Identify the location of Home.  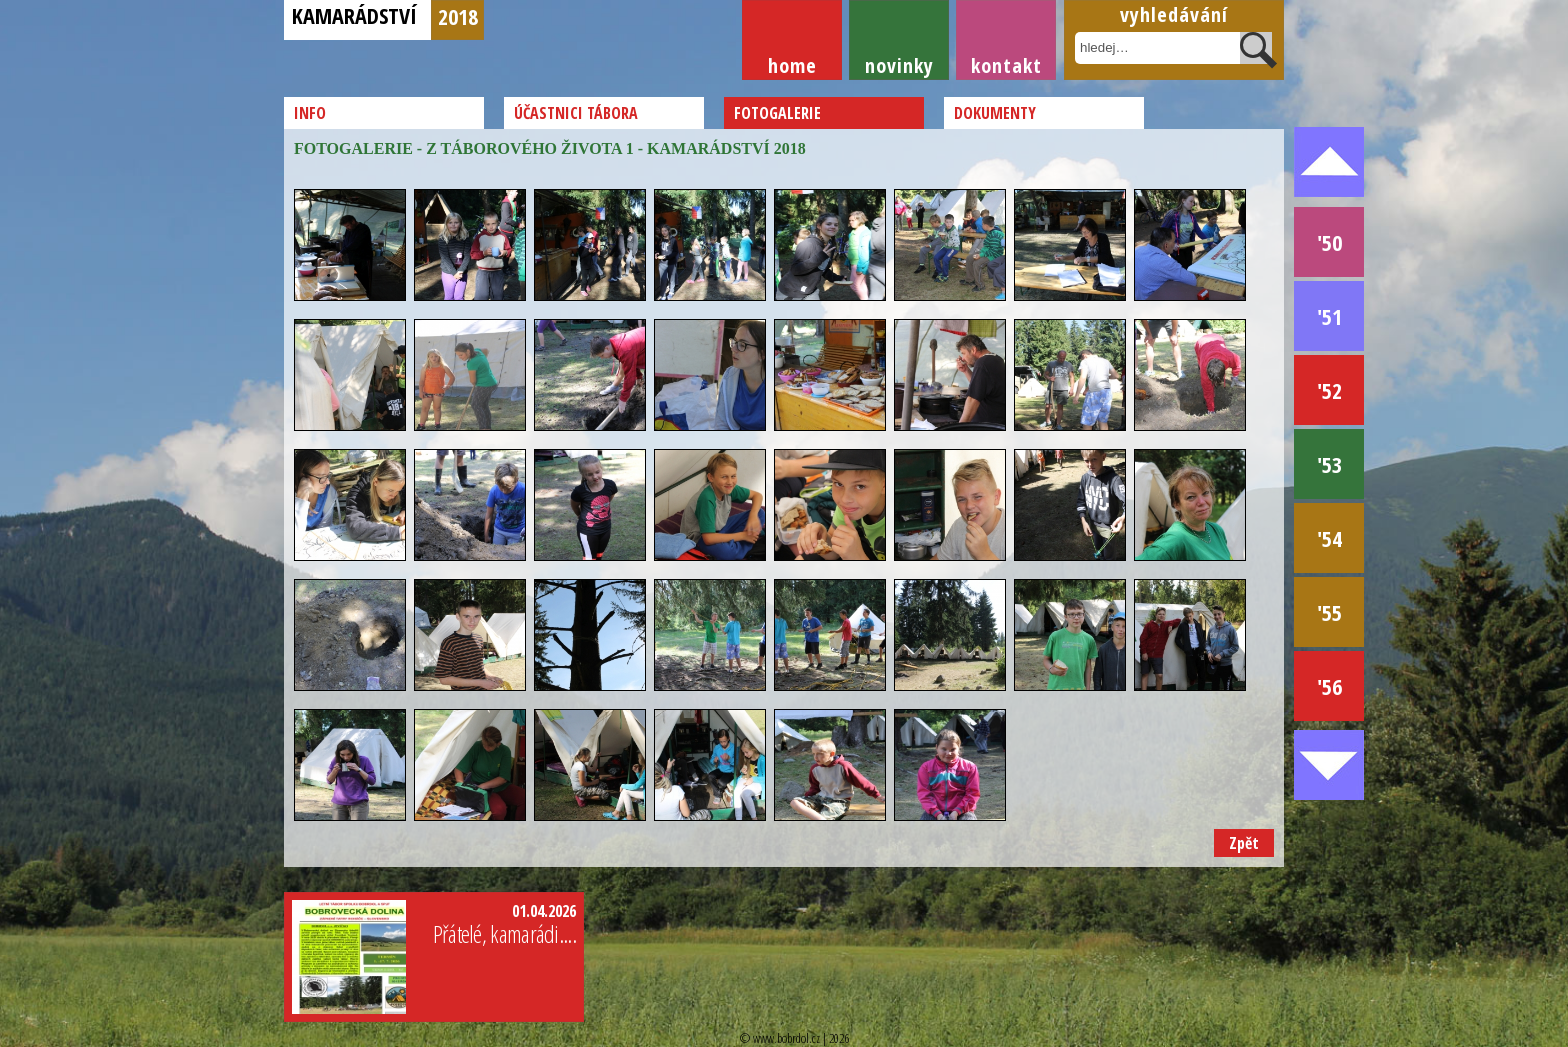
(792, 65).